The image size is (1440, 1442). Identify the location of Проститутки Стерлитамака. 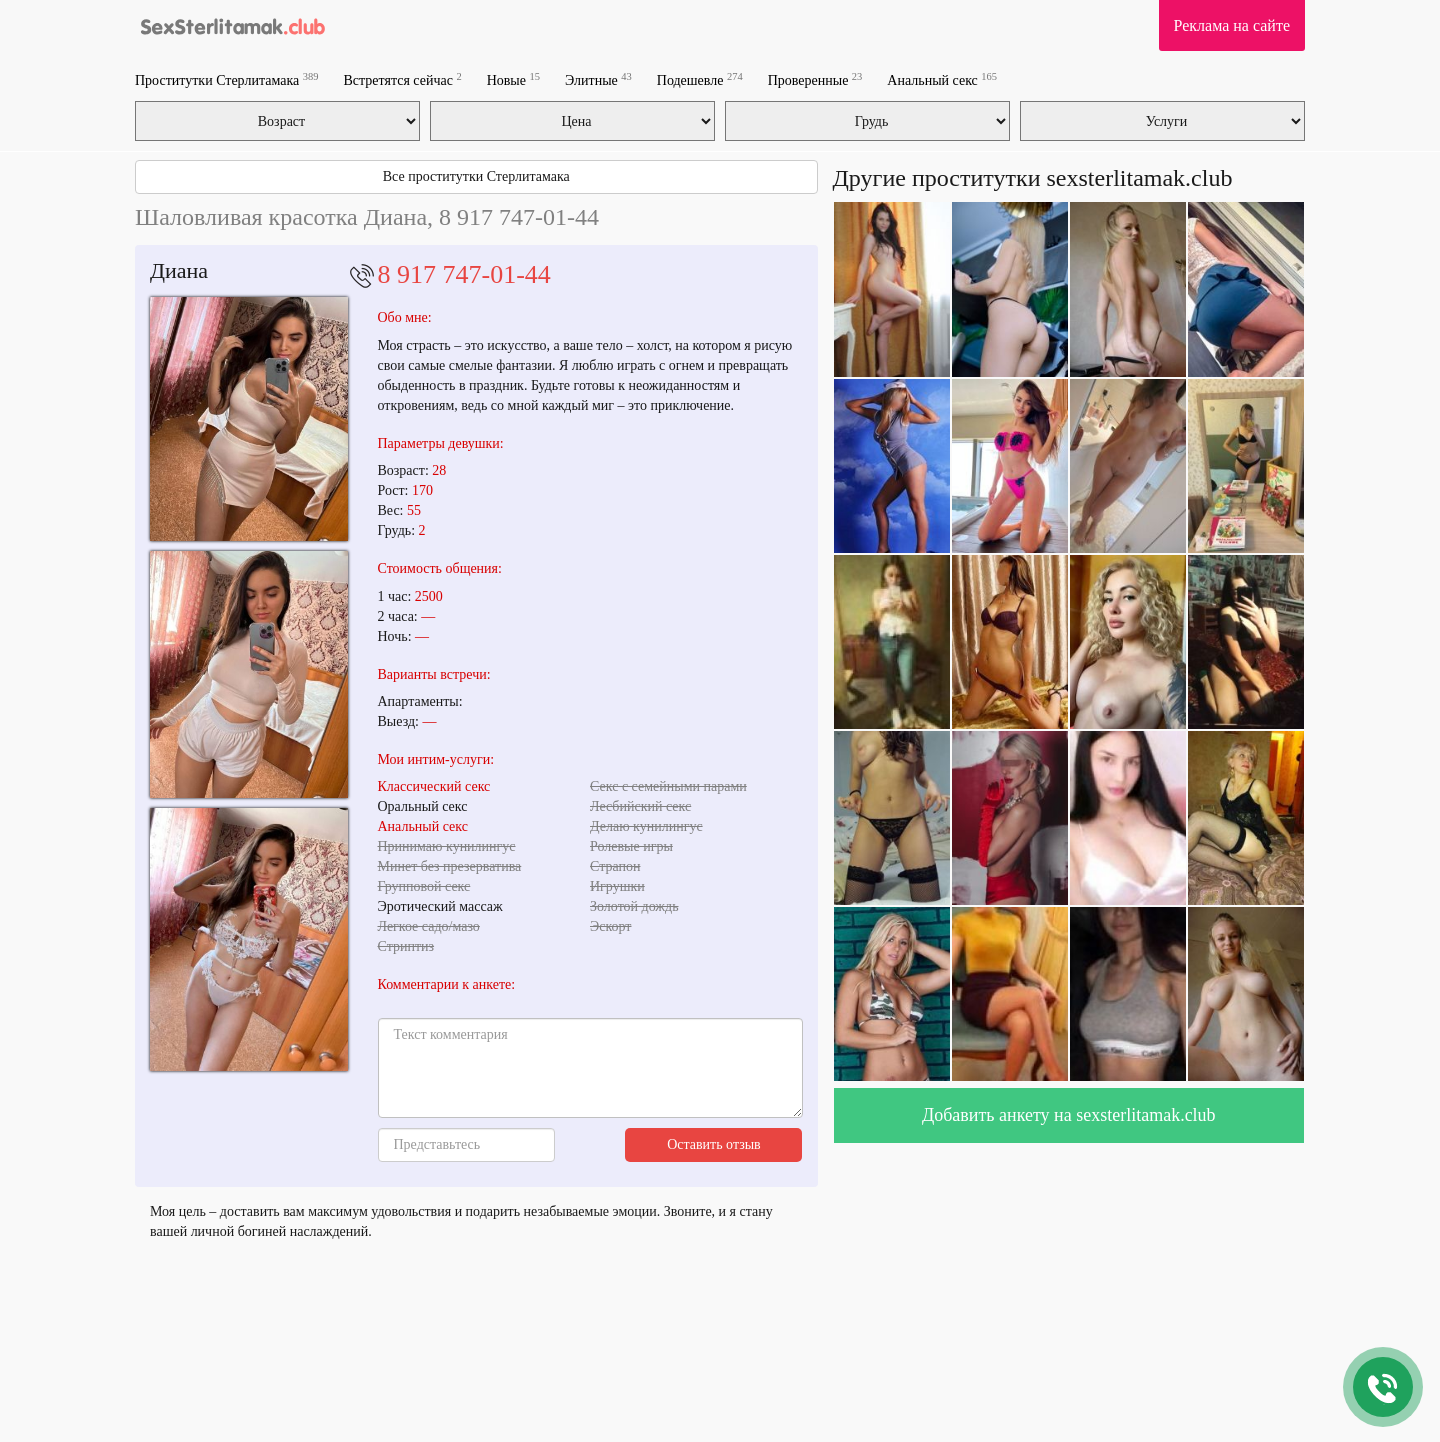
(226, 79).